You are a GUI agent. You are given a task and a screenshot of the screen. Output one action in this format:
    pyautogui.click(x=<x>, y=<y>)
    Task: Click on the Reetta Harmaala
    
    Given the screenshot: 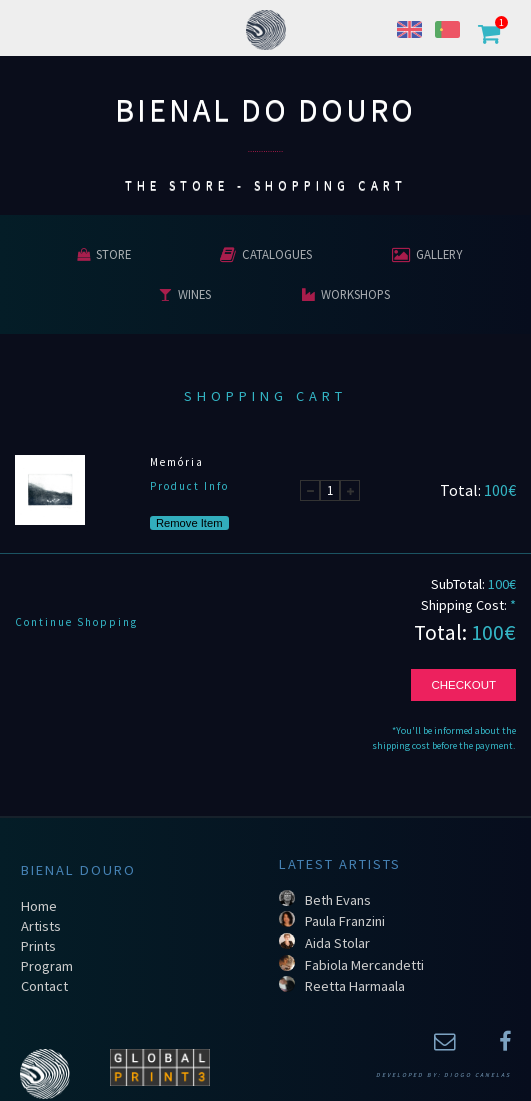 What is the action you would take?
    pyautogui.click(x=355, y=986)
    